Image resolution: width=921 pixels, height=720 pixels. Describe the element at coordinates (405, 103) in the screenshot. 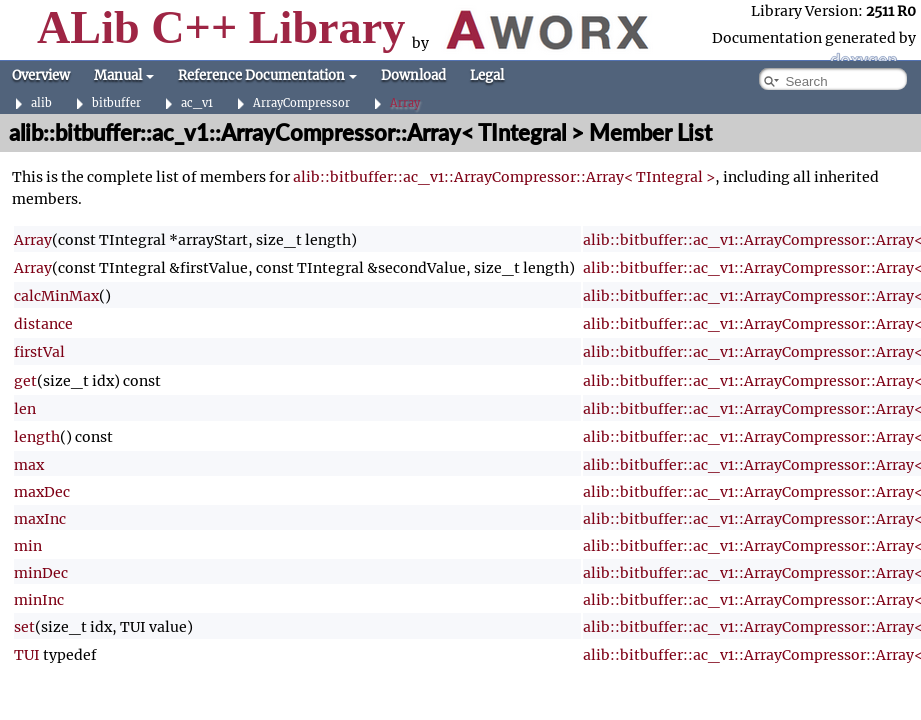

I see `Array` at that location.